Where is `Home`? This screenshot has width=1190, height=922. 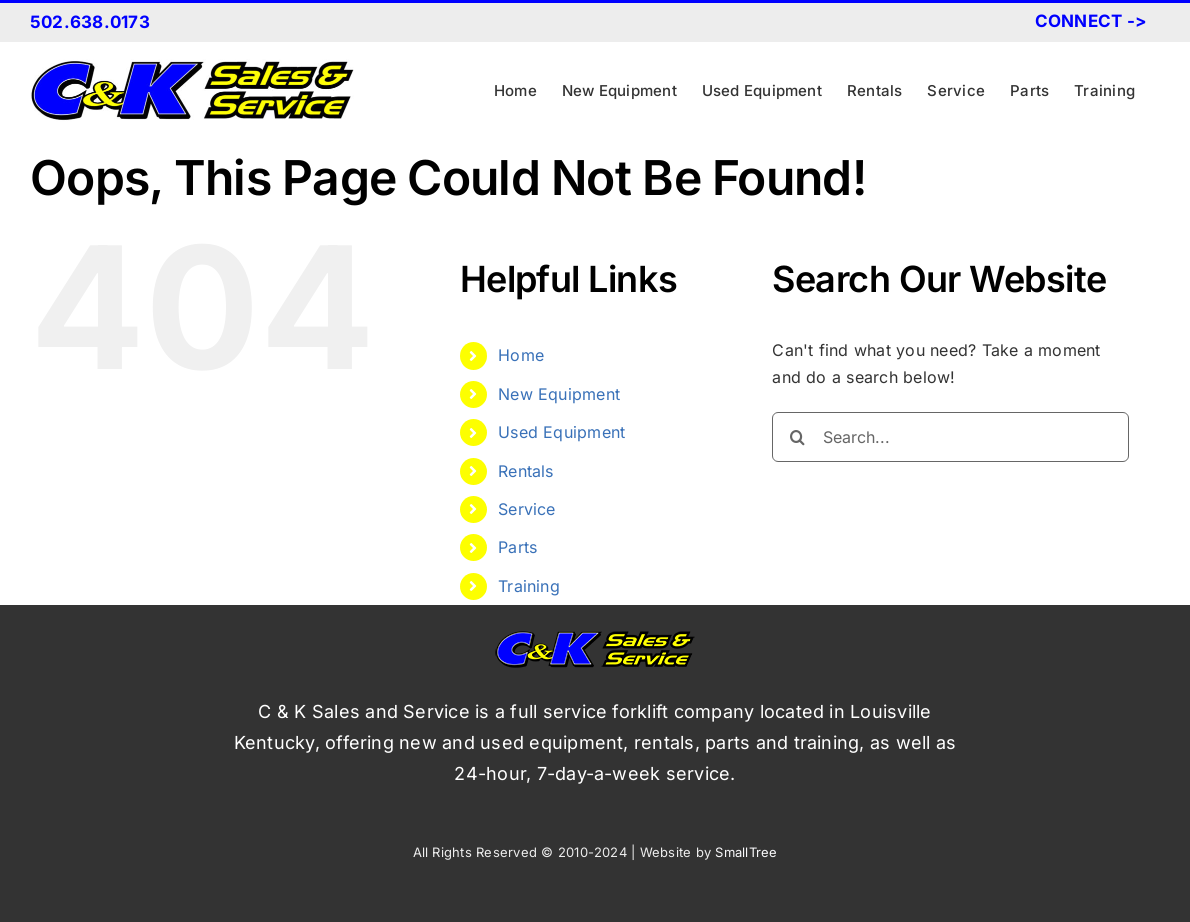
Home is located at coordinates (521, 355).